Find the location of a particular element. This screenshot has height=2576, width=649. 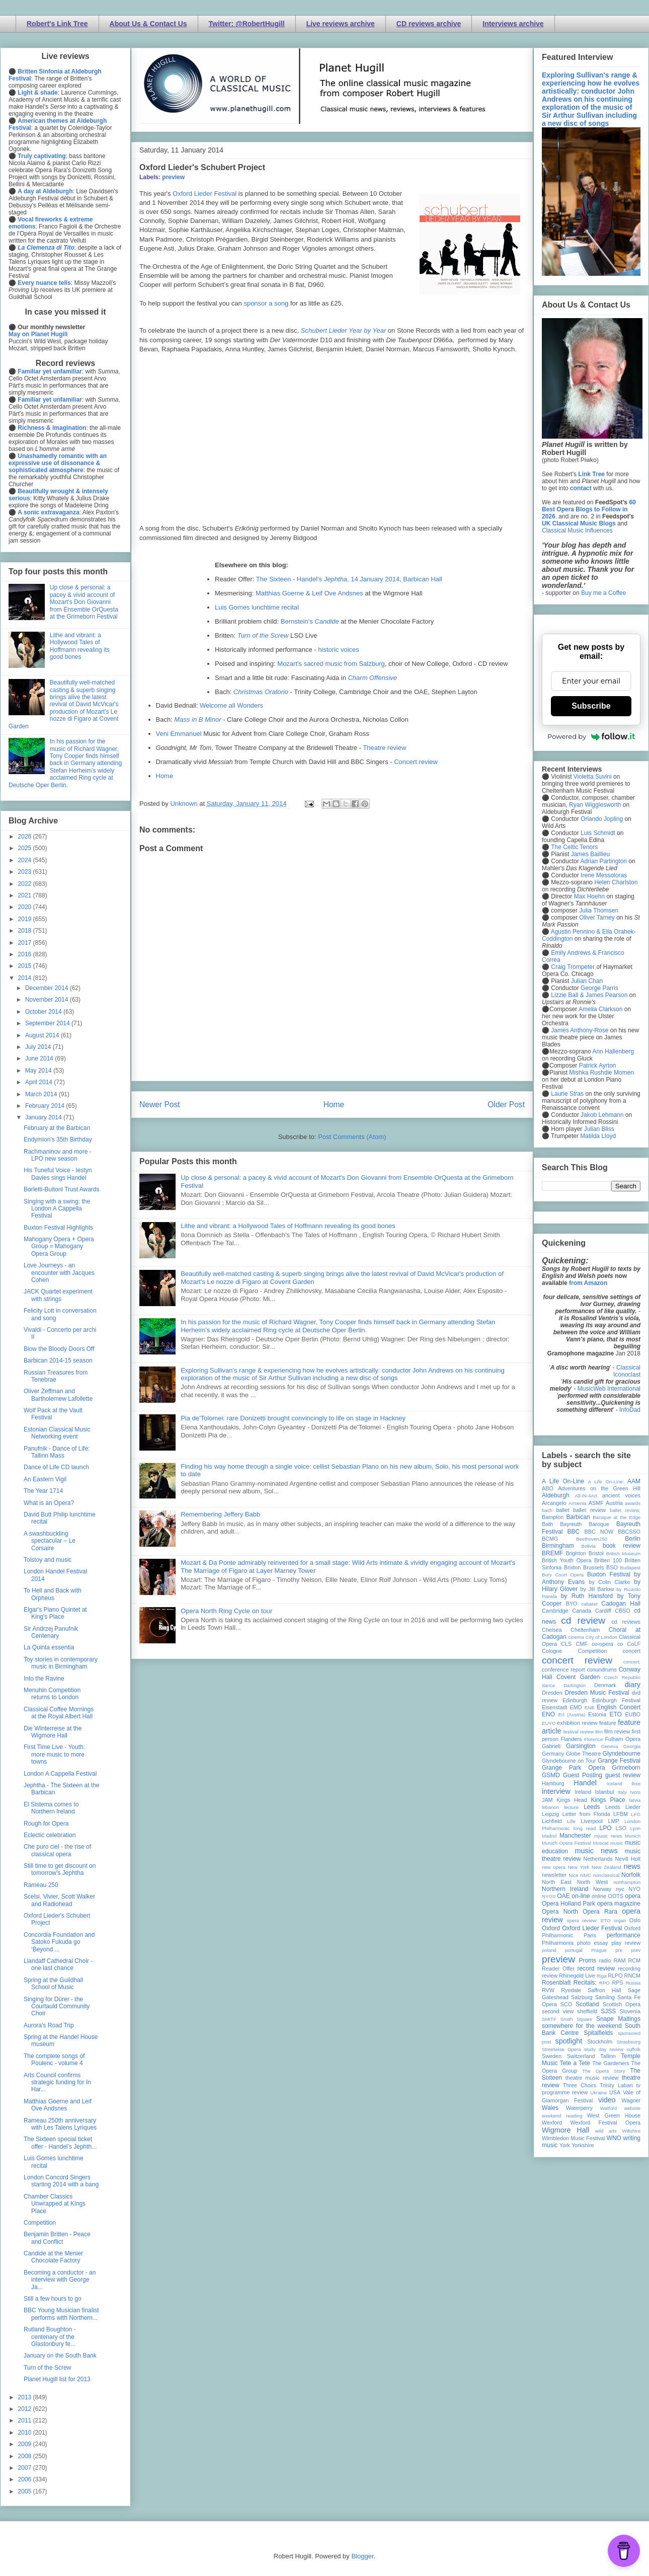

A Life On-Line: is located at coordinates (606, 1481).